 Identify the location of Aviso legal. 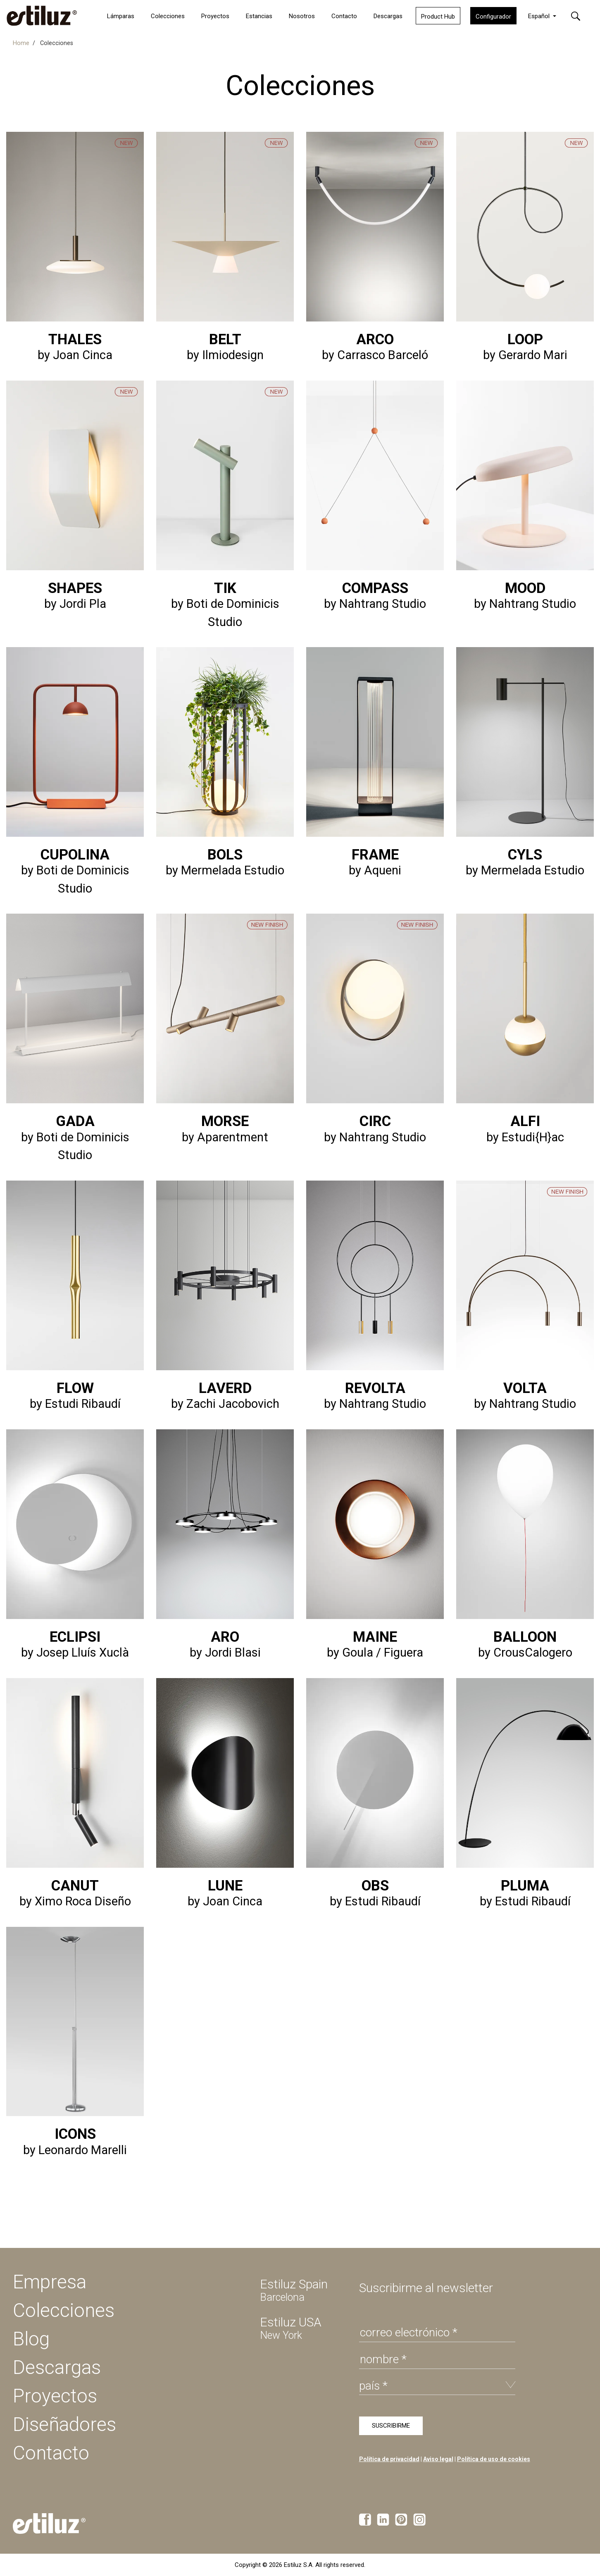
(438, 2459).